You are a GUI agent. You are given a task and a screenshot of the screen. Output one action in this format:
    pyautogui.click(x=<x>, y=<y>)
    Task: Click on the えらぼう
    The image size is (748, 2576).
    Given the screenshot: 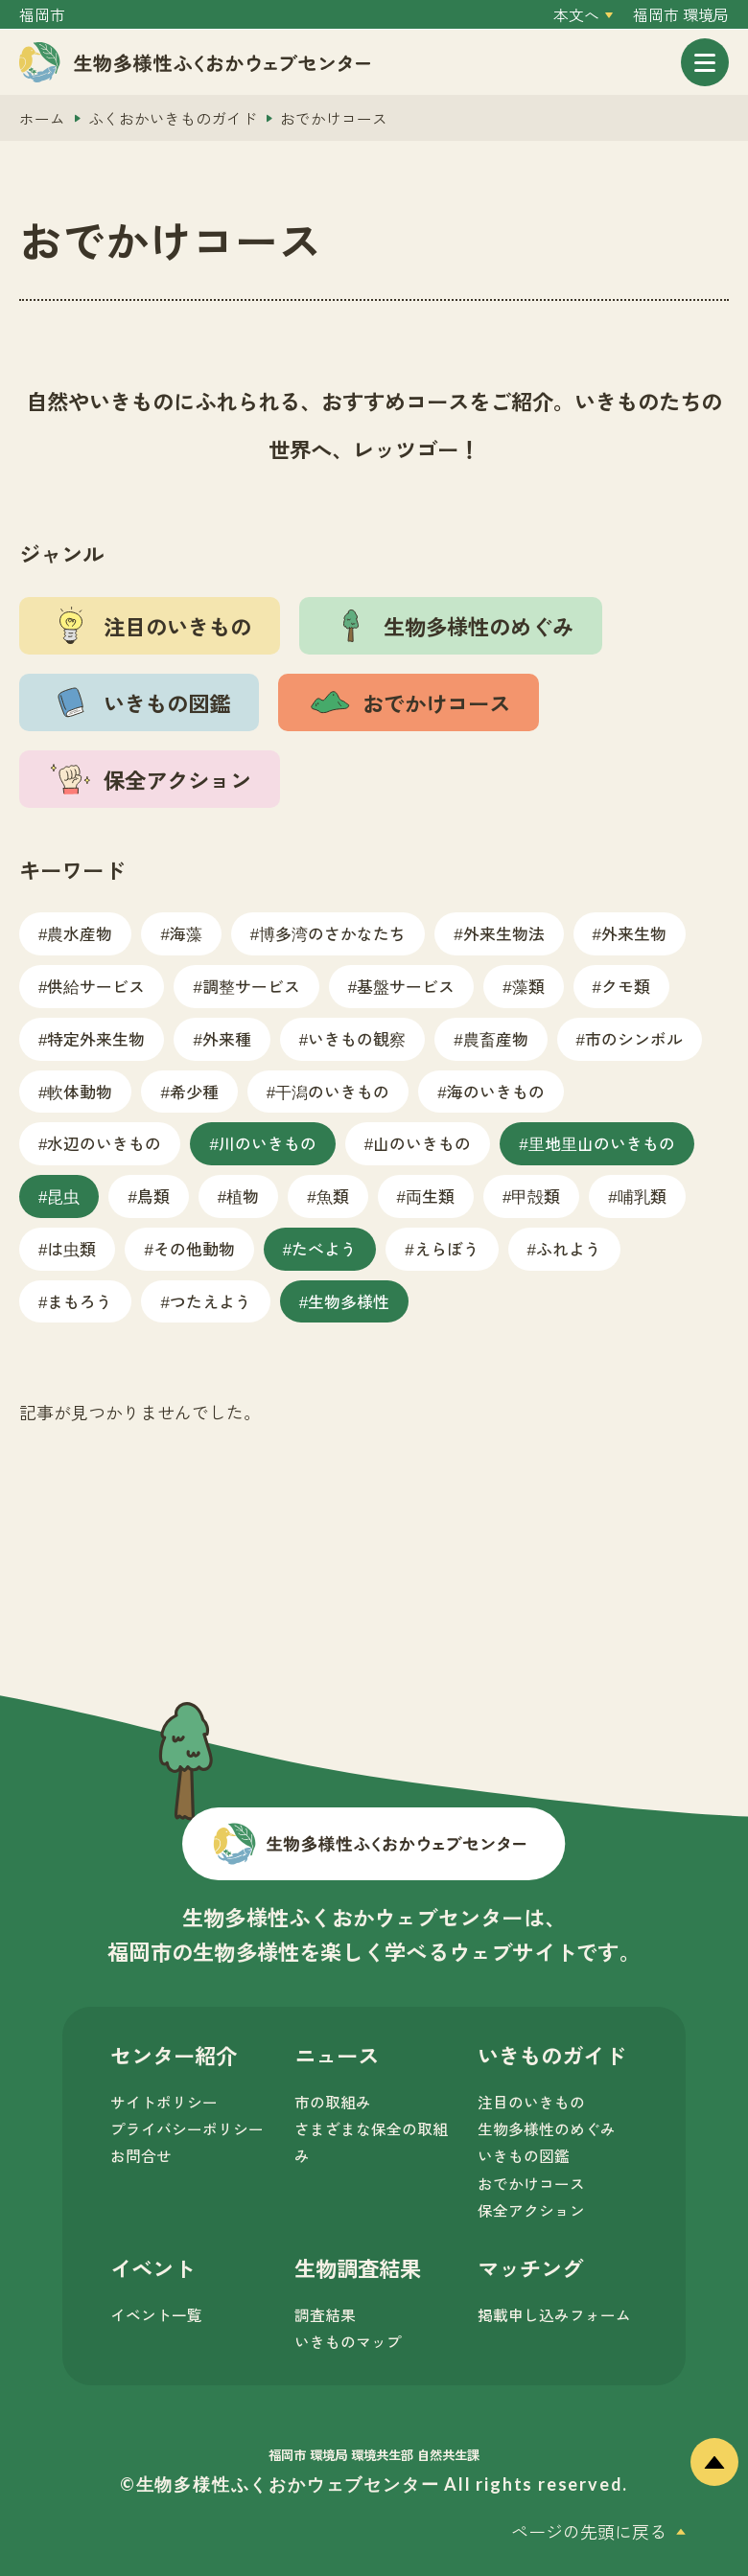 What is the action you would take?
    pyautogui.click(x=446, y=1248)
    